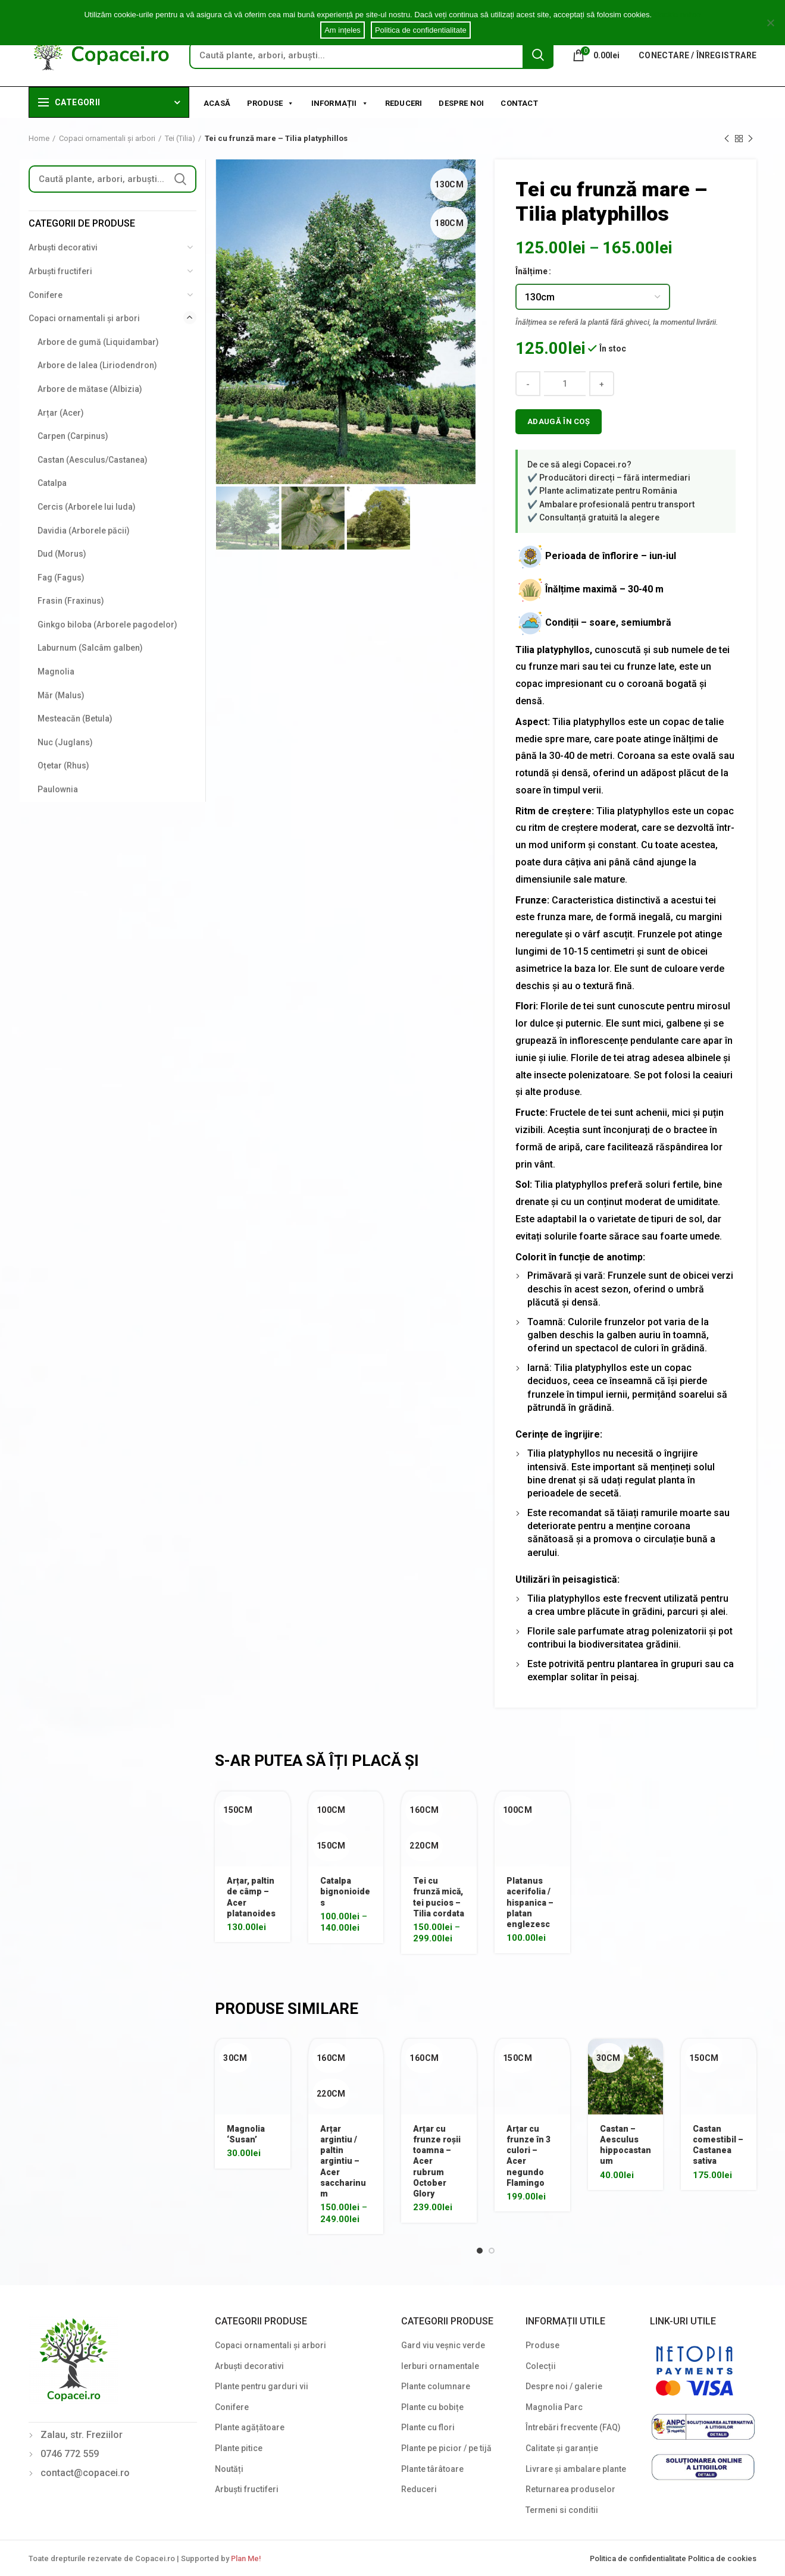 The width and height of the screenshot is (785, 2576). Describe the element at coordinates (345, 1891) in the screenshot. I see `Catalpa bignonioides` at that location.